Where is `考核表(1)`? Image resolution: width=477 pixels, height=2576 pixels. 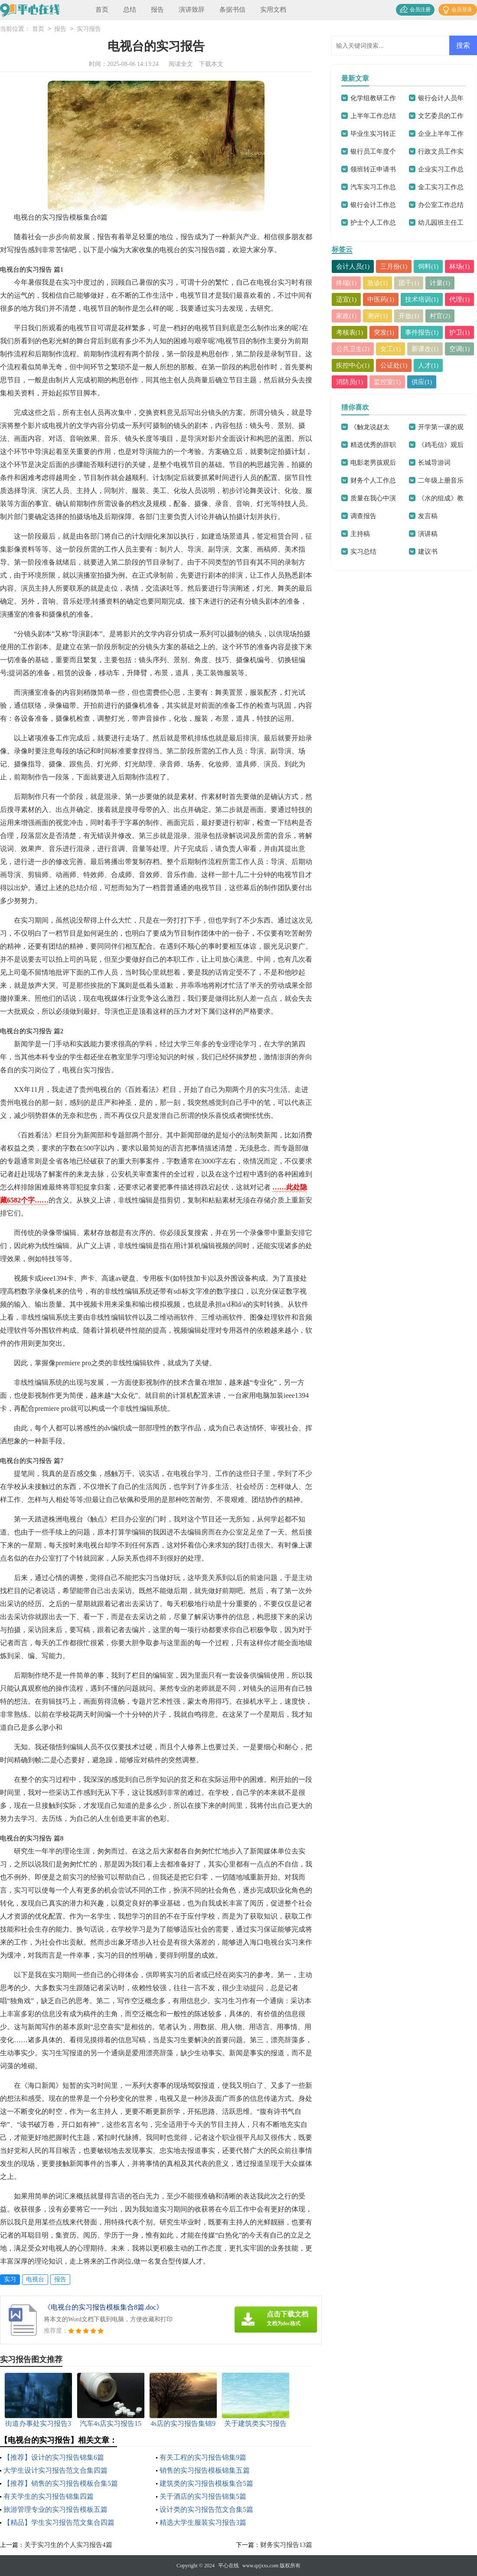
考核表(1) is located at coordinates (412, 332).